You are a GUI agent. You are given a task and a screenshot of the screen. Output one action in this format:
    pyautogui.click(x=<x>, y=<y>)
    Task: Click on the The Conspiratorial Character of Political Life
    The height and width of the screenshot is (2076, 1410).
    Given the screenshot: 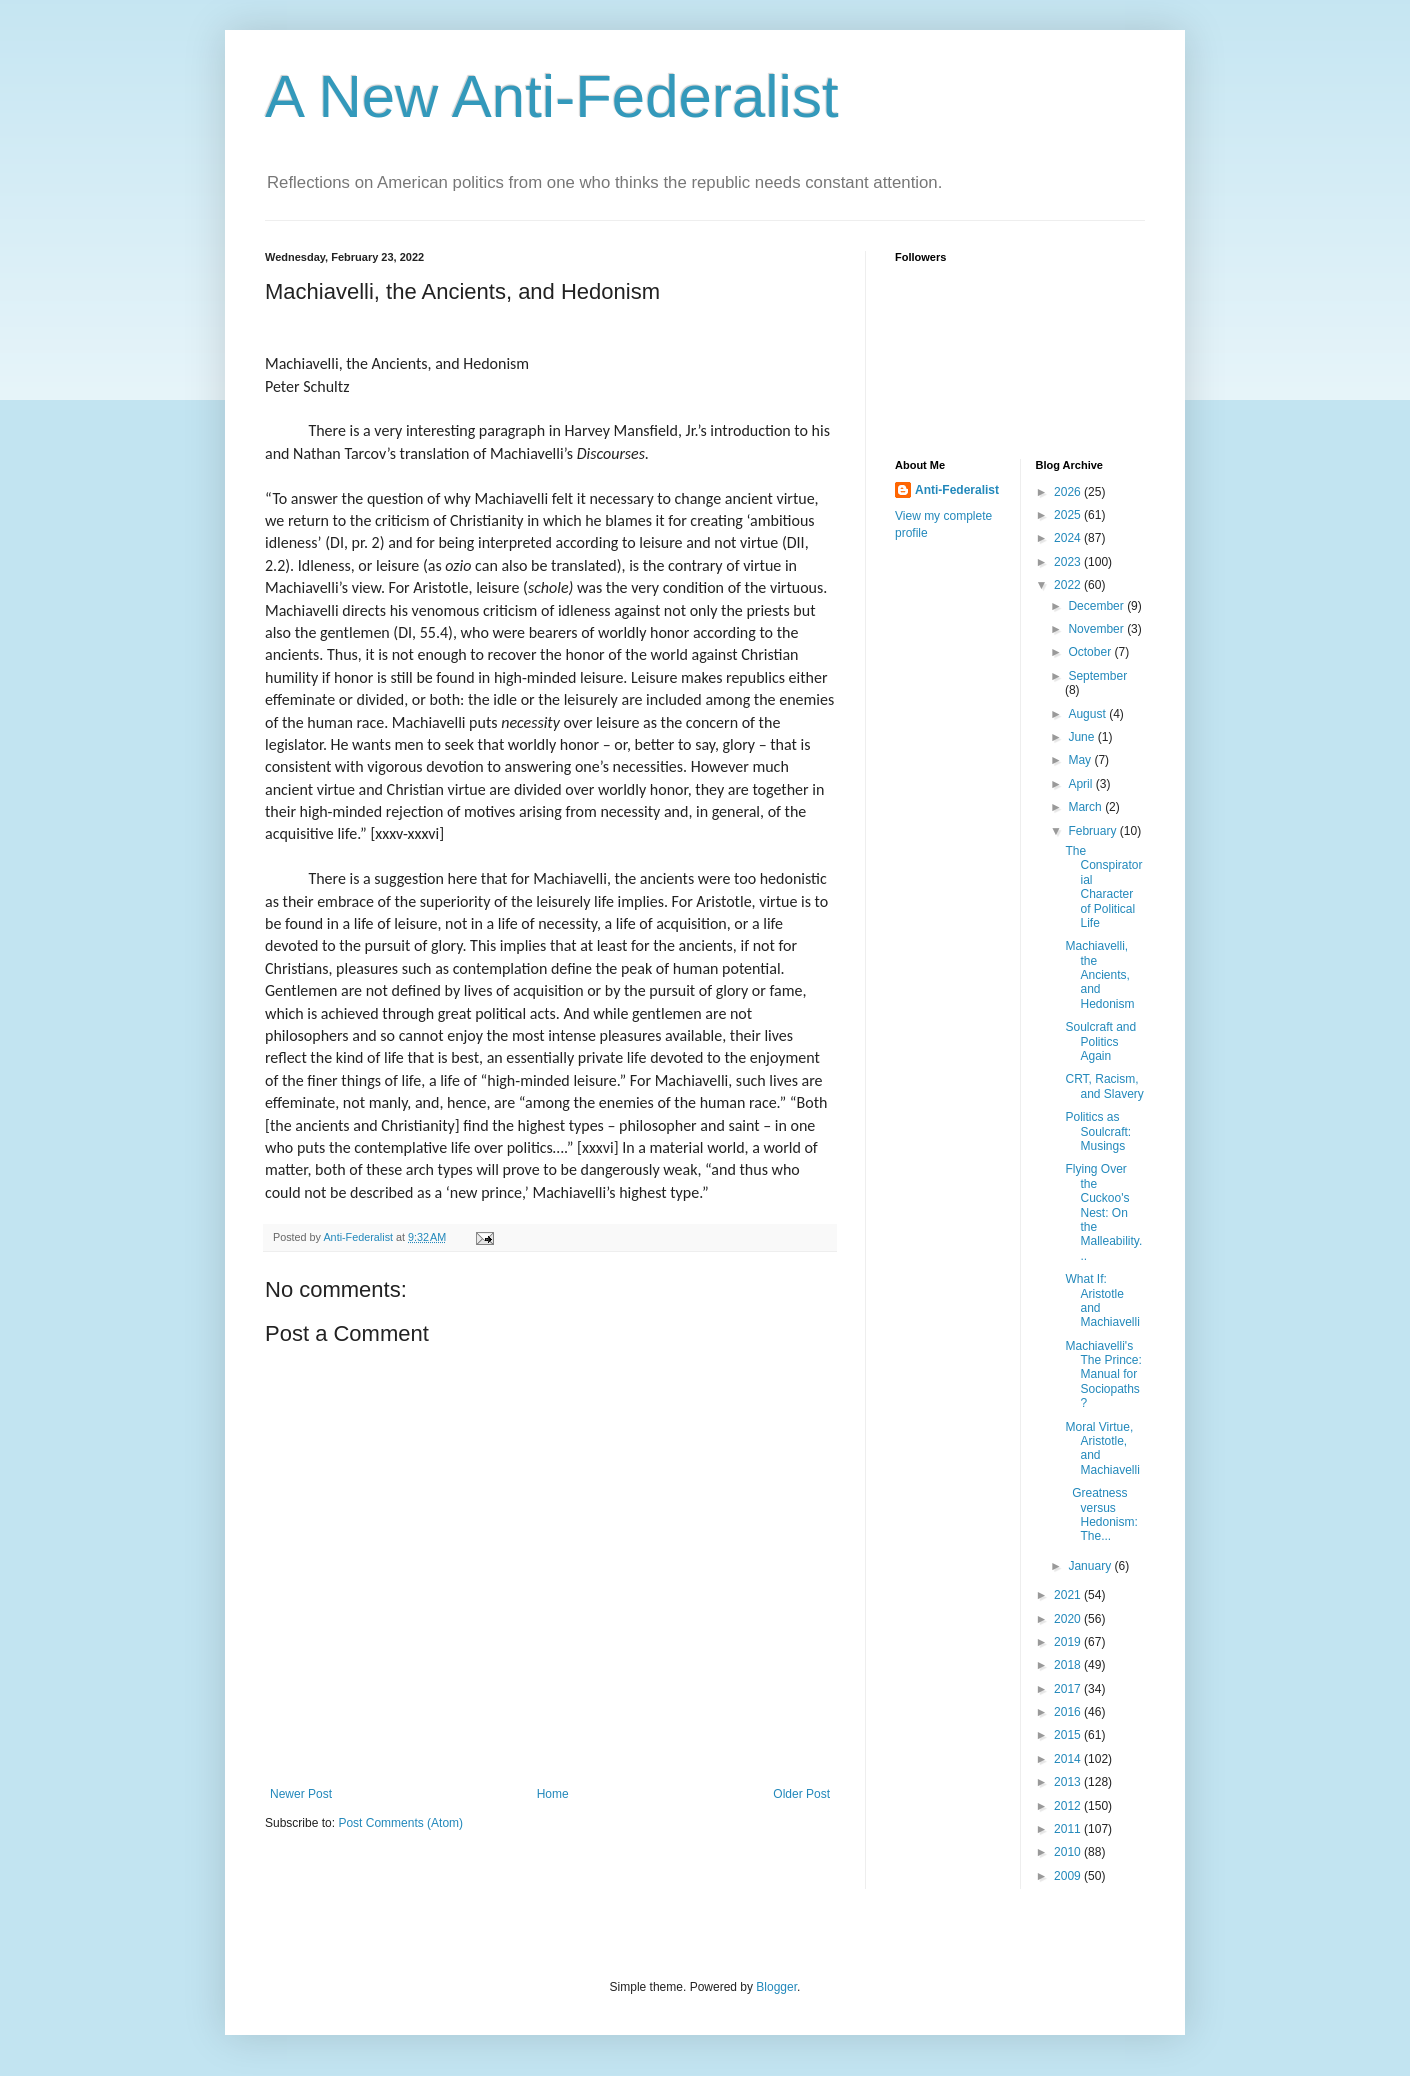 What is the action you would take?
    pyautogui.click(x=1103, y=887)
    